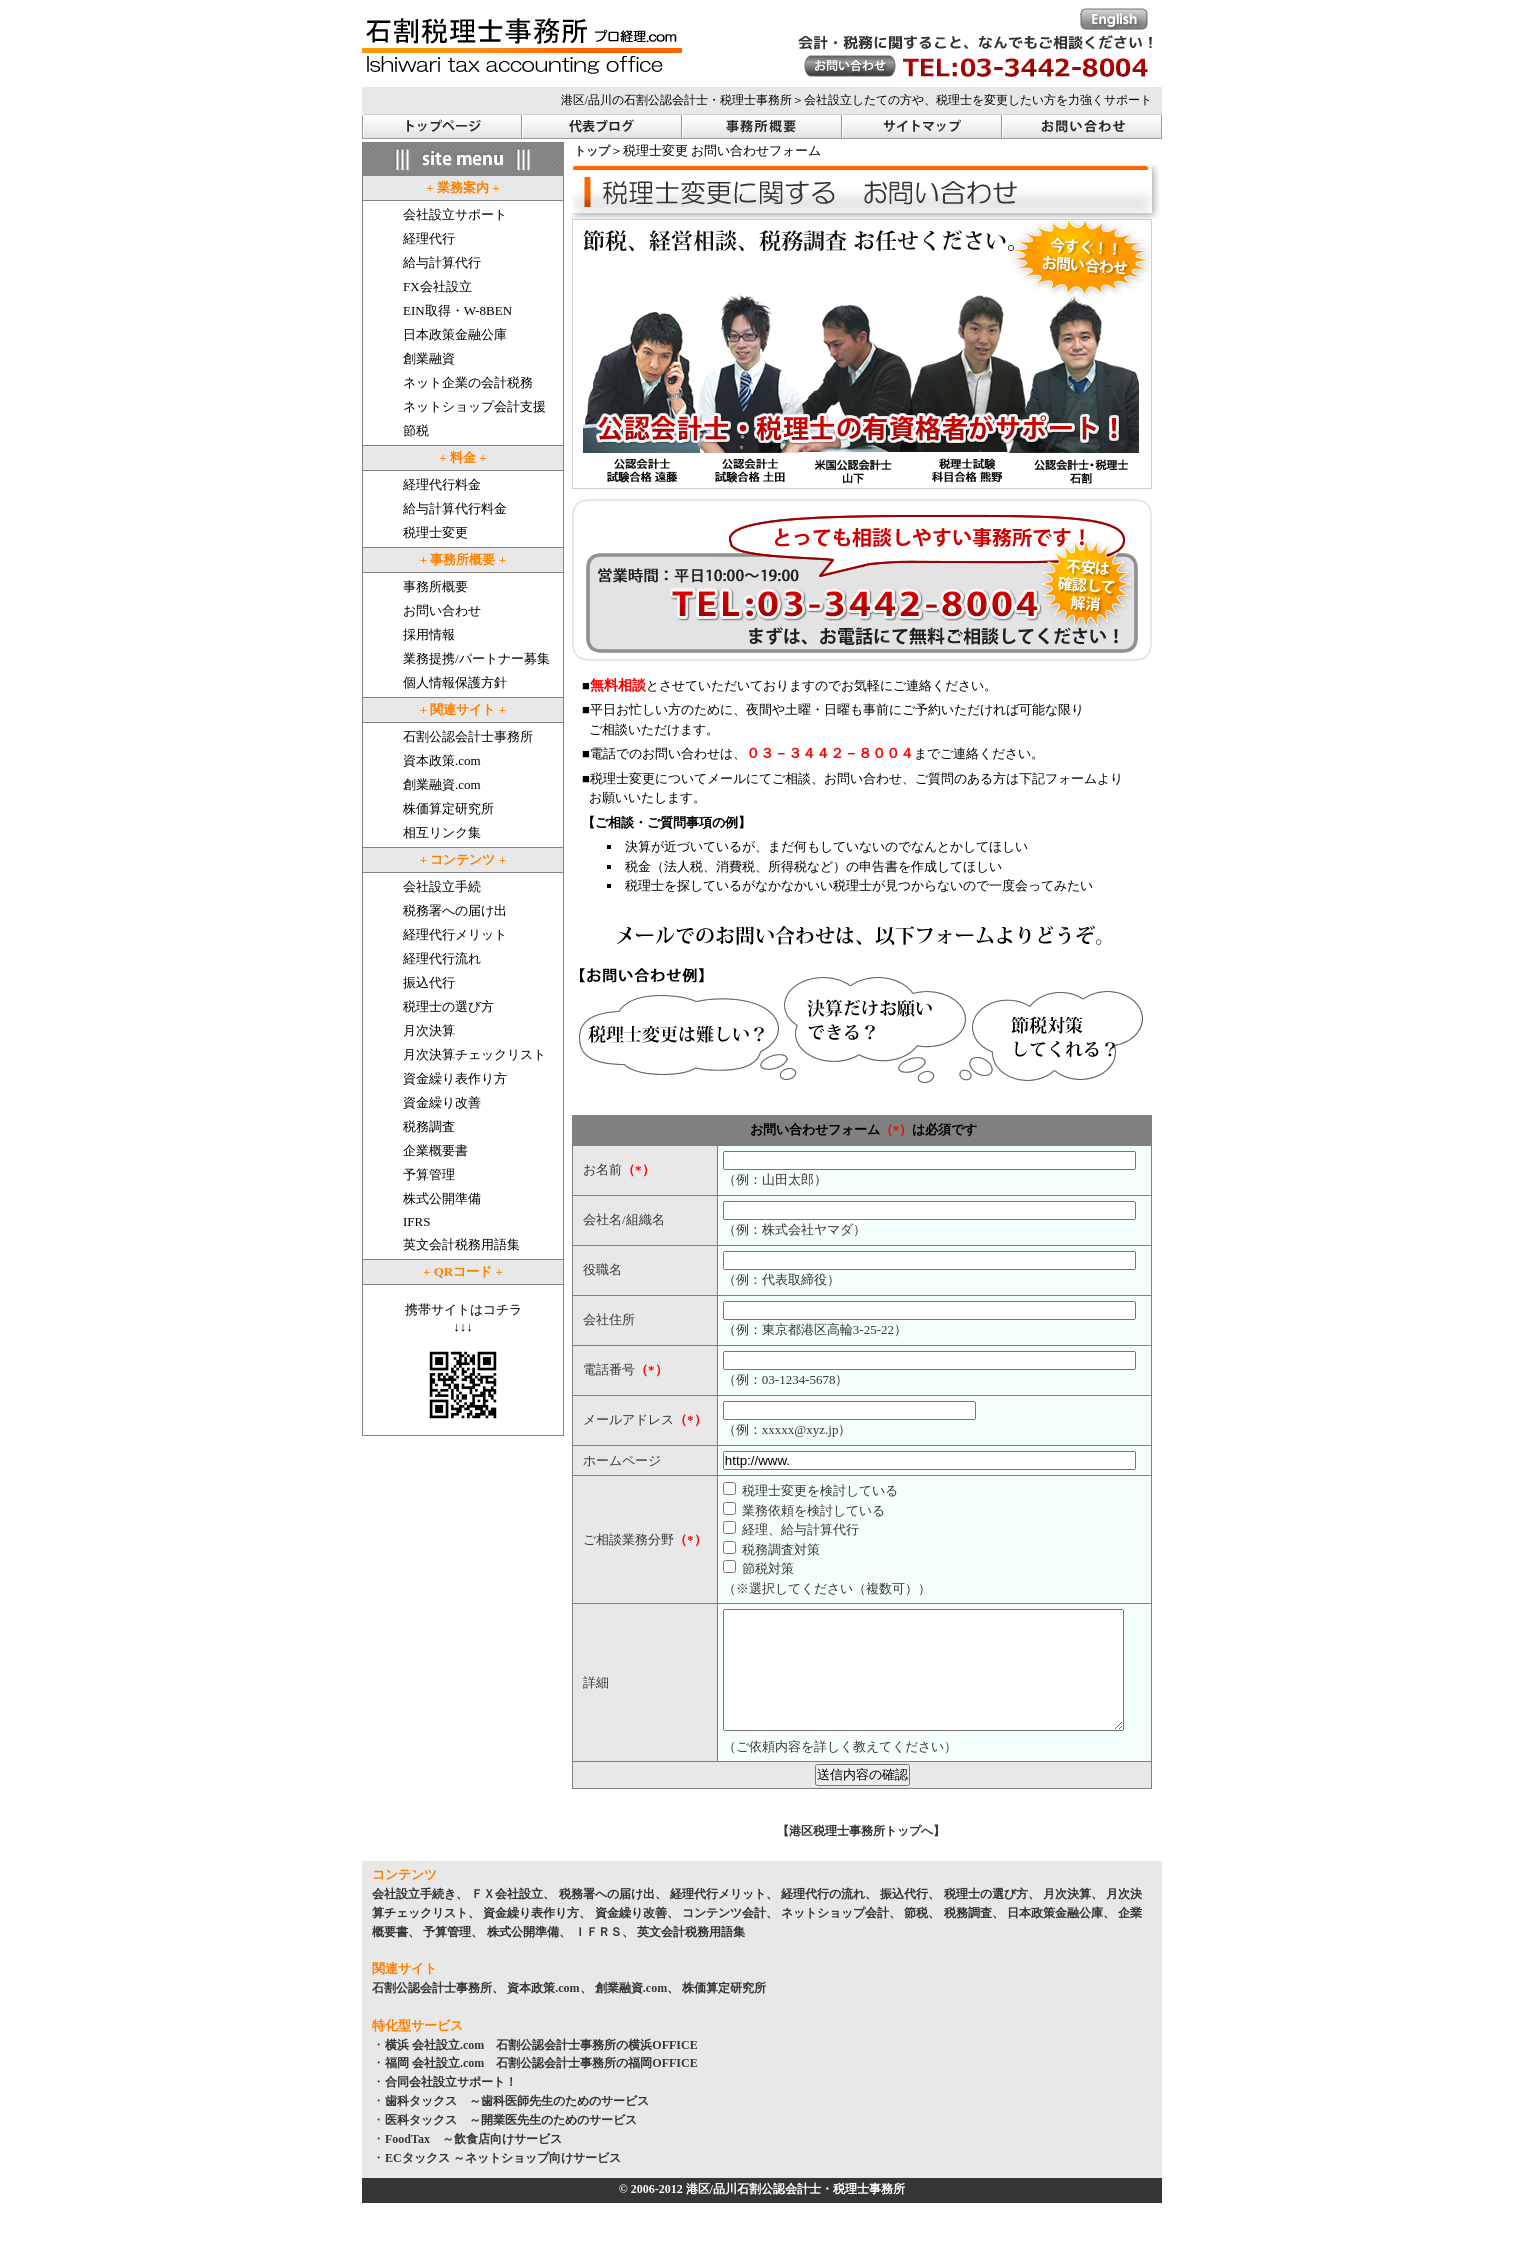 The height and width of the screenshot is (2257, 1524). Describe the element at coordinates (429, 982) in the screenshot. I see `振込代行` at that location.